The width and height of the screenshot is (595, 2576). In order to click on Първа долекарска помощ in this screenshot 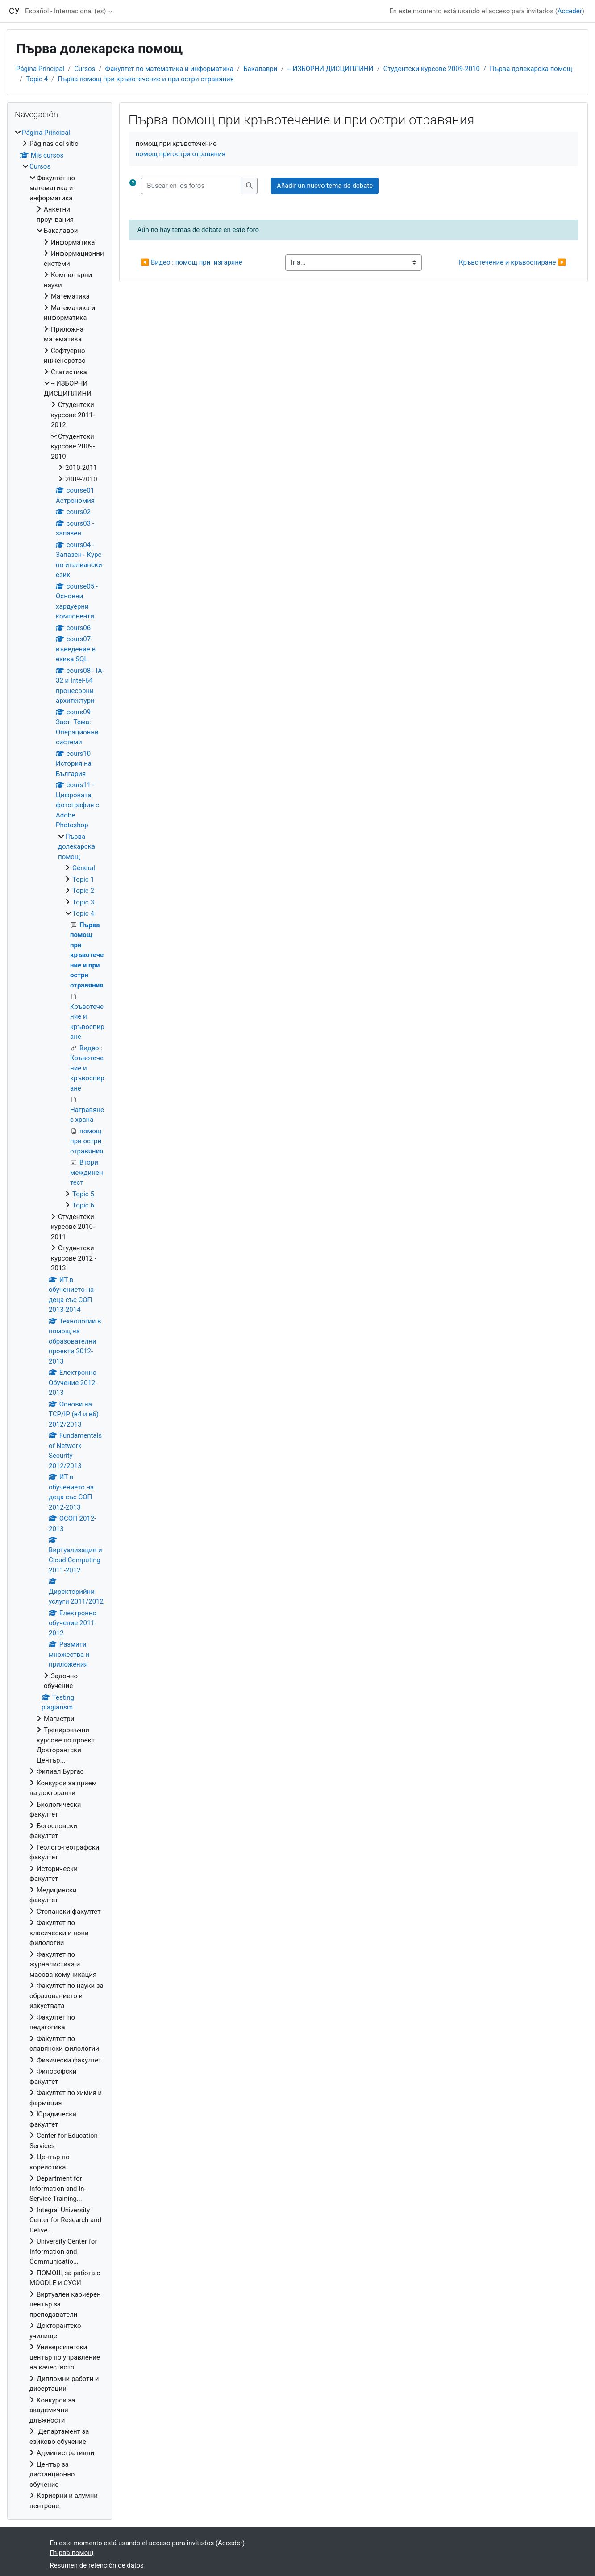, I will do `click(531, 69)`.